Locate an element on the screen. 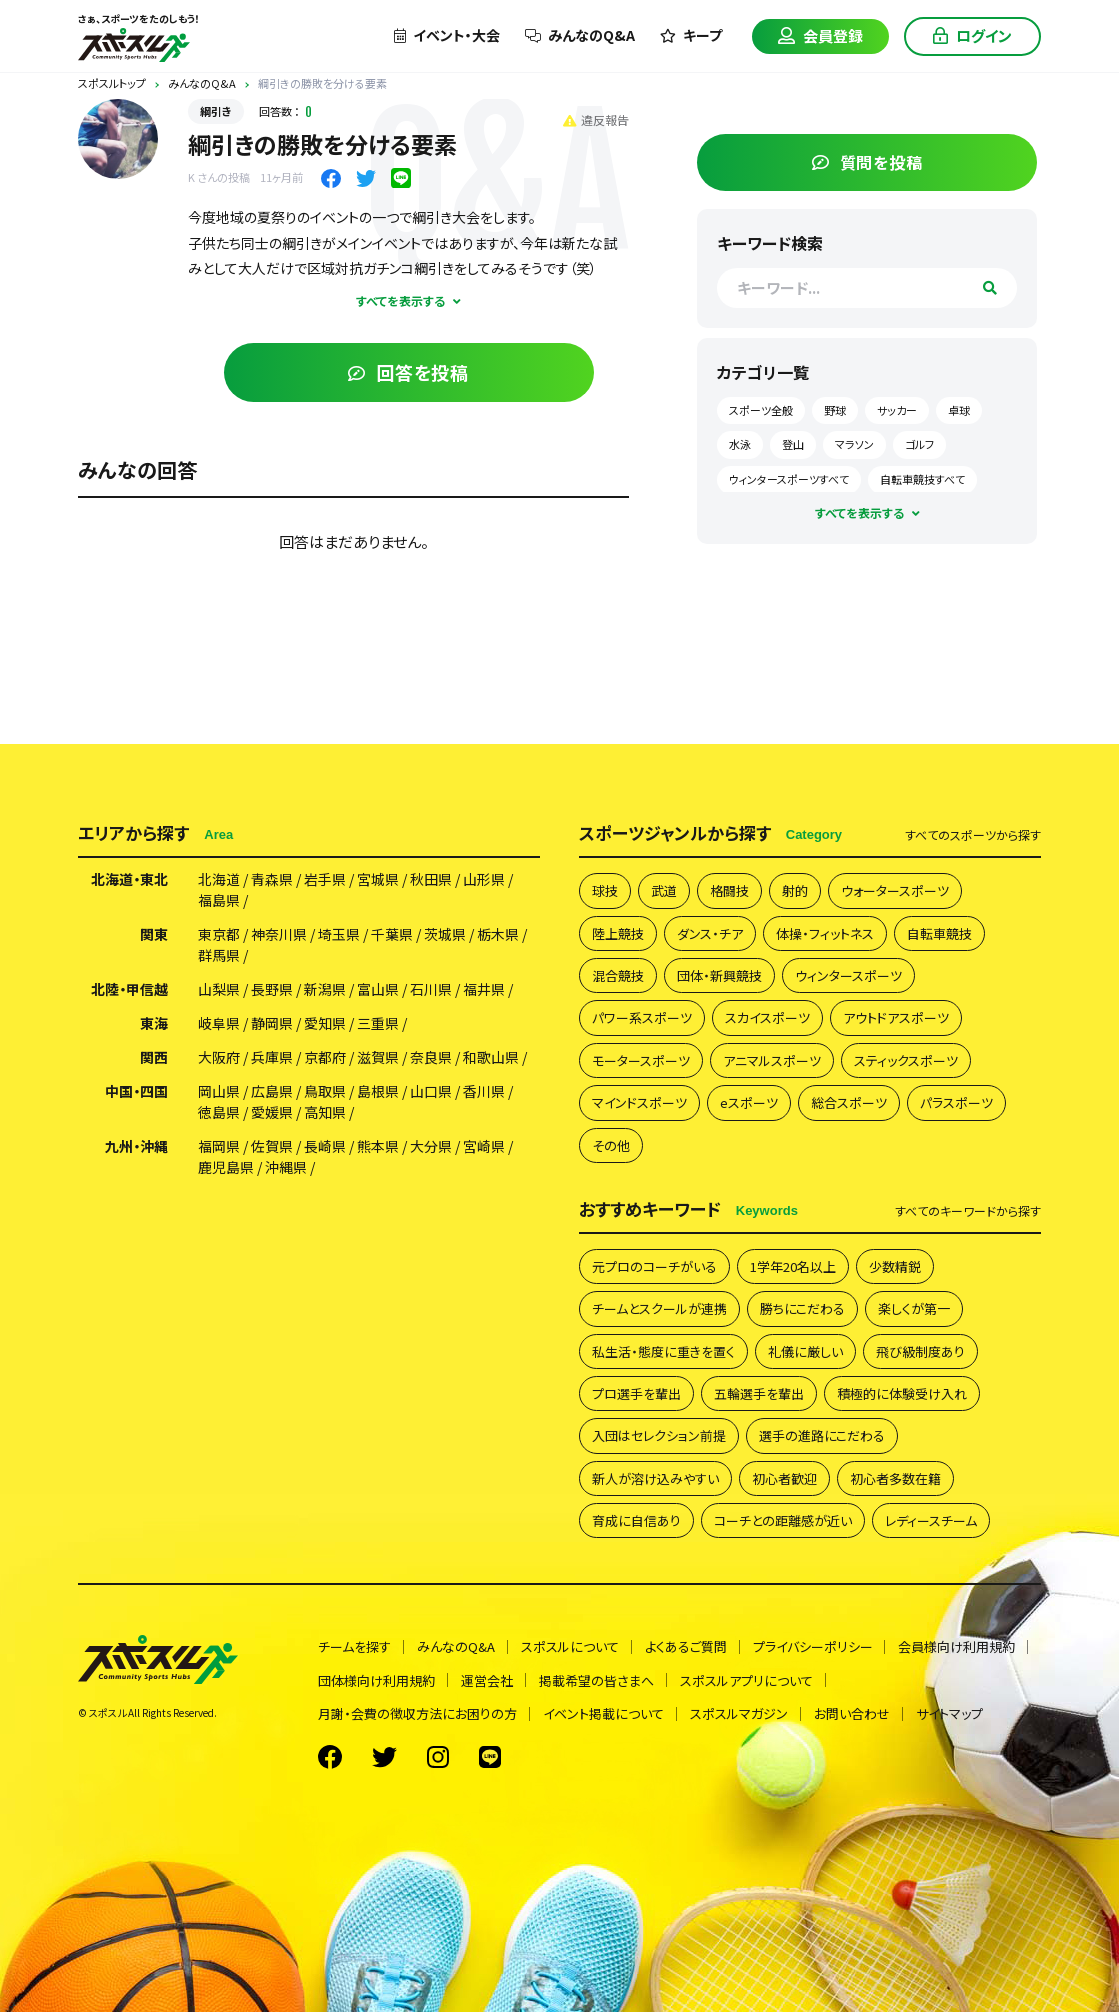  礼儀に厳しい is located at coordinates (805, 1346).